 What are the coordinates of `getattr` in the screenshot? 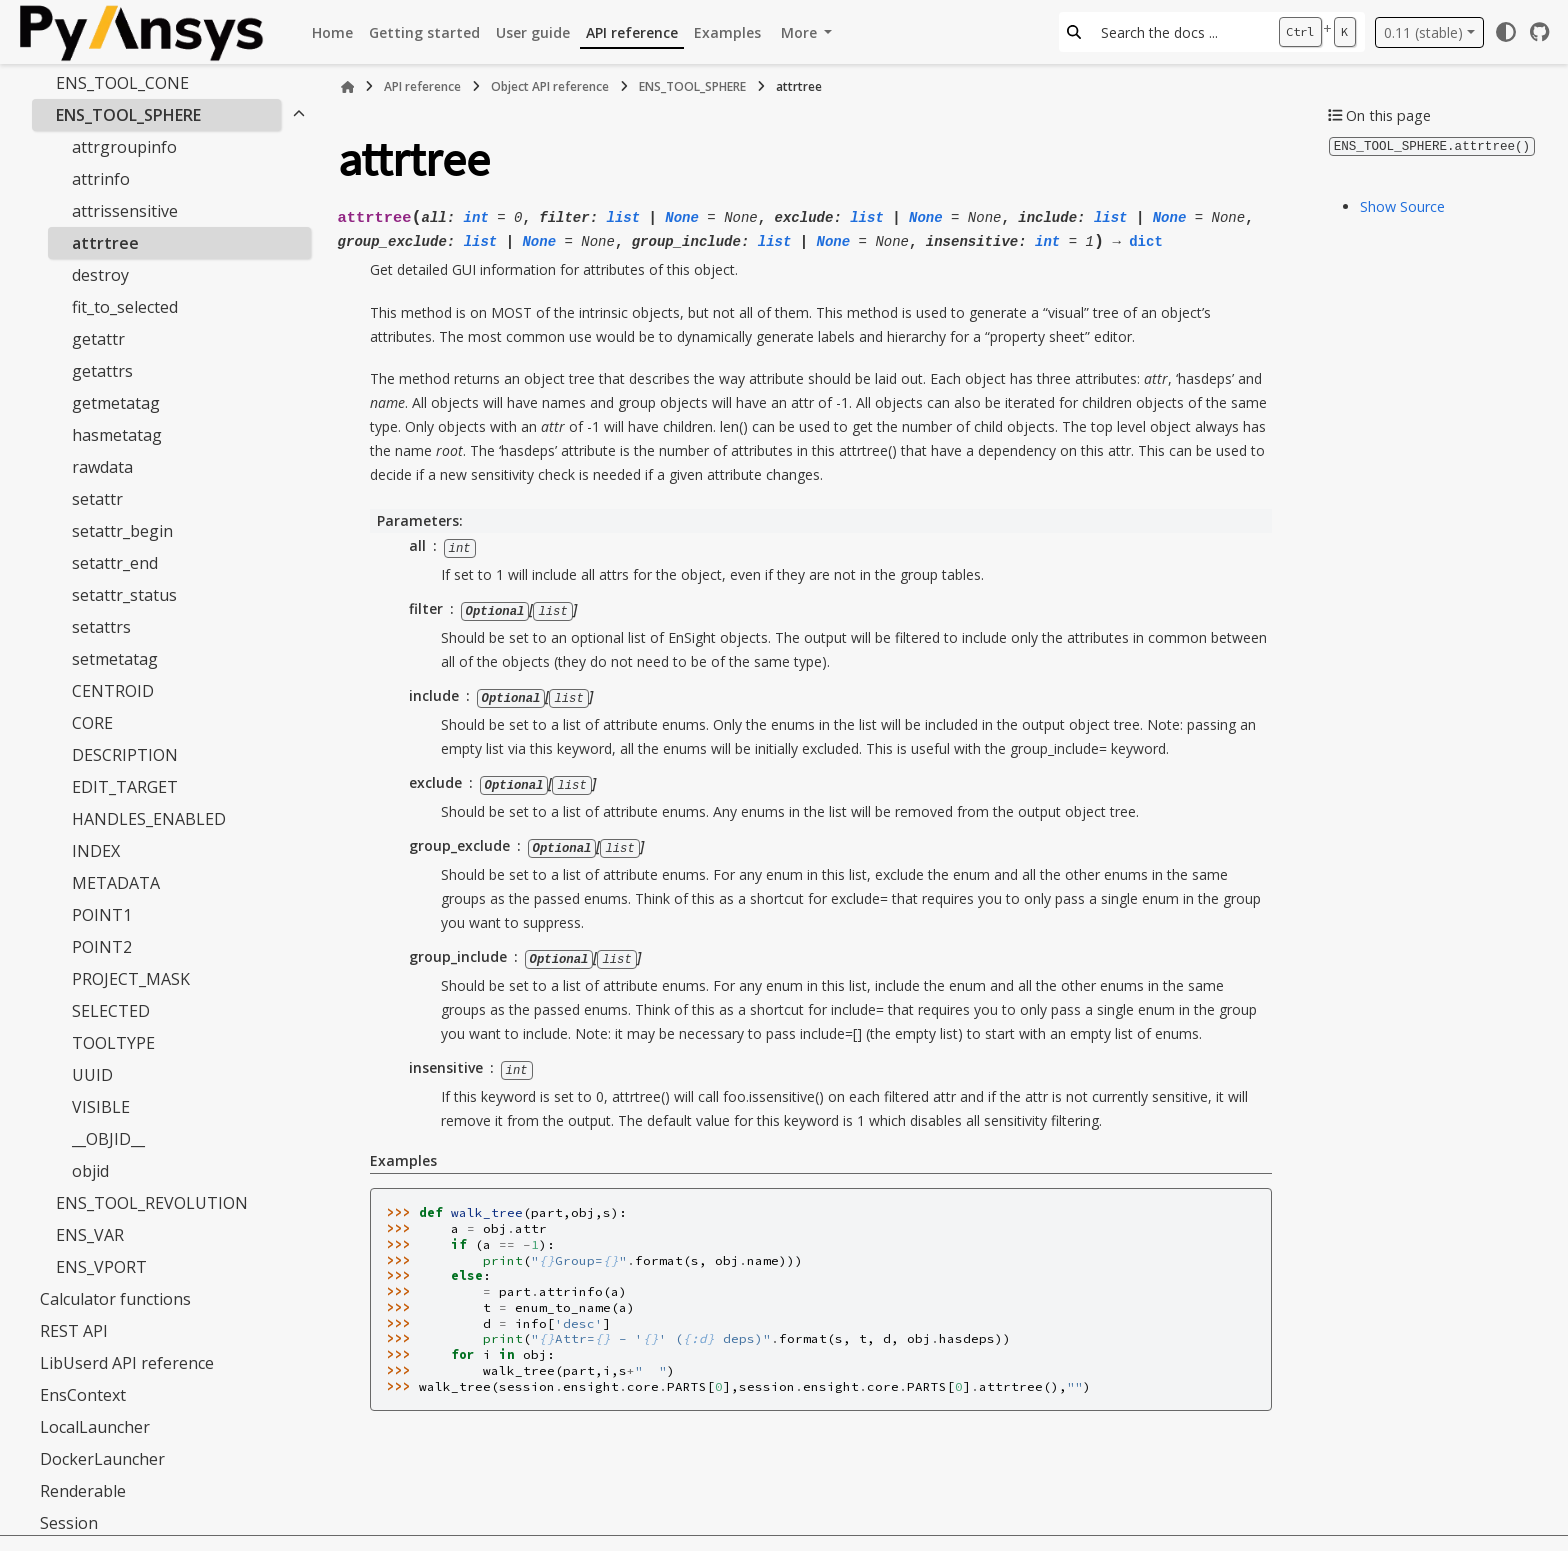 It's located at (98, 339).